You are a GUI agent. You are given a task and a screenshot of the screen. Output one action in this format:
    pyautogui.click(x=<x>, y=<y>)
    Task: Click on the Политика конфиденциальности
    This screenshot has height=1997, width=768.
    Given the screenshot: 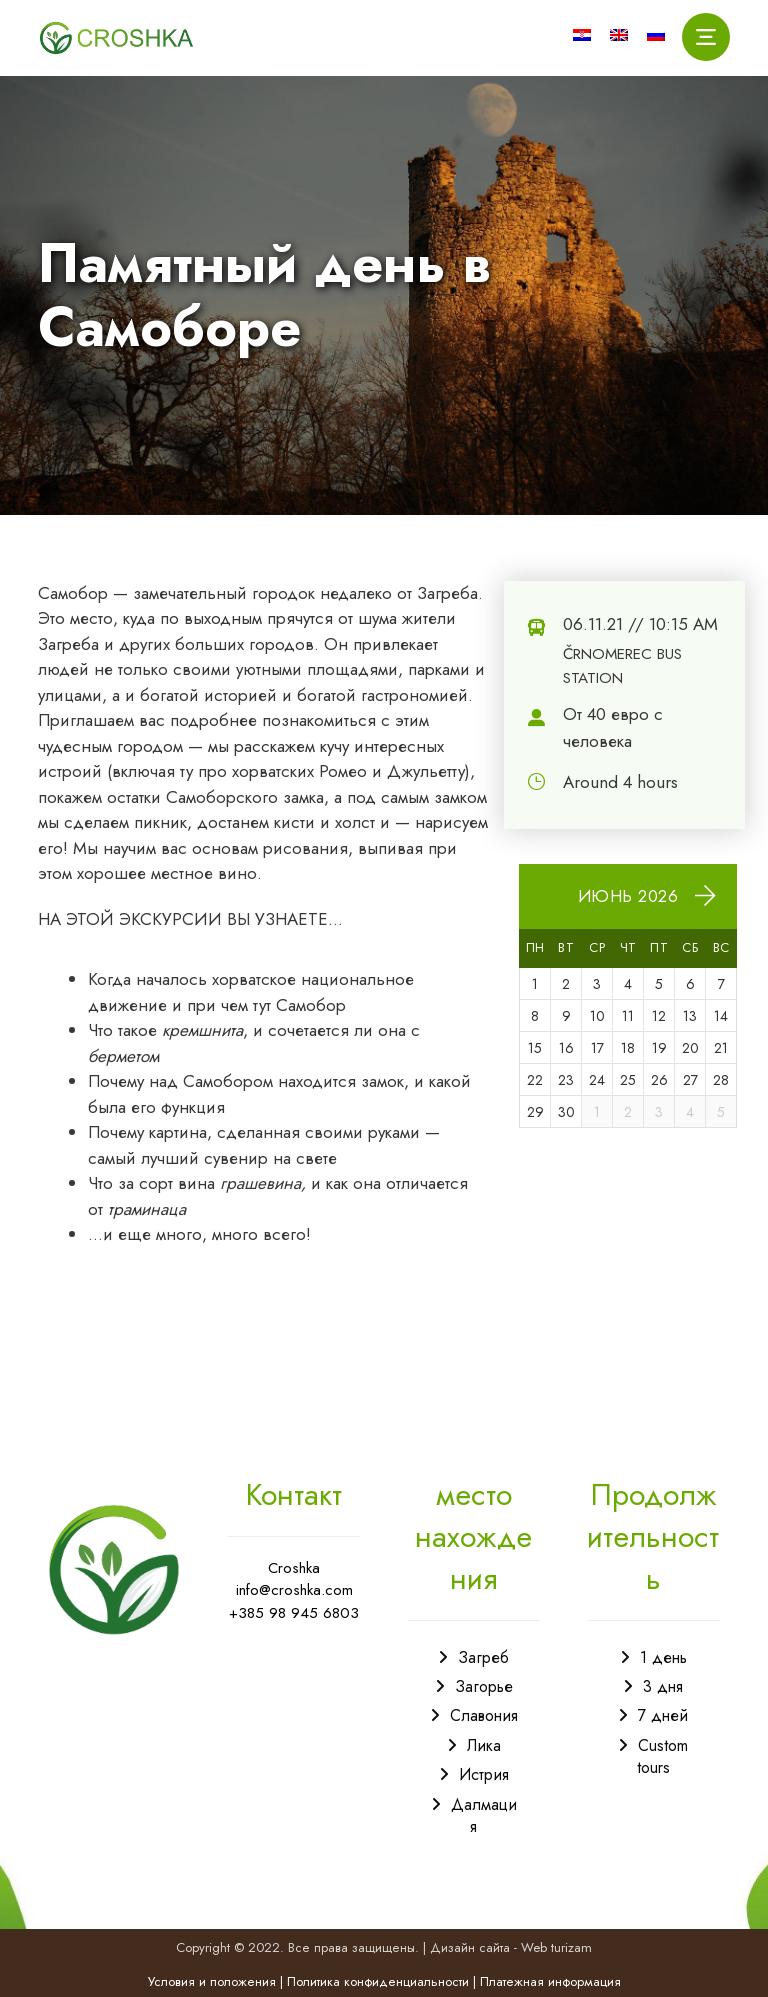 What is the action you would take?
    pyautogui.click(x=378, y=1981)
    